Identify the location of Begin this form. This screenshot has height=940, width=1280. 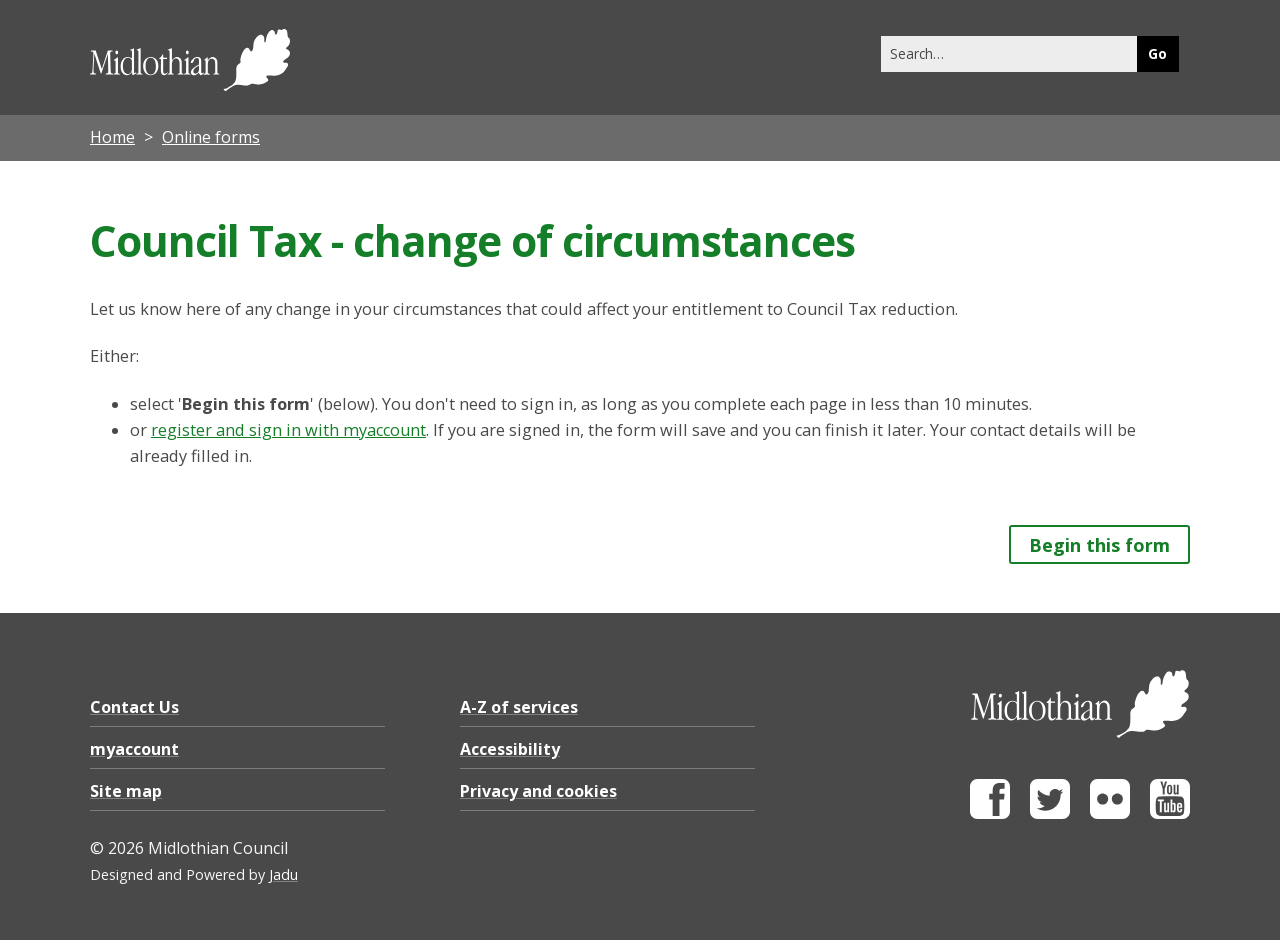
(1099, 545).